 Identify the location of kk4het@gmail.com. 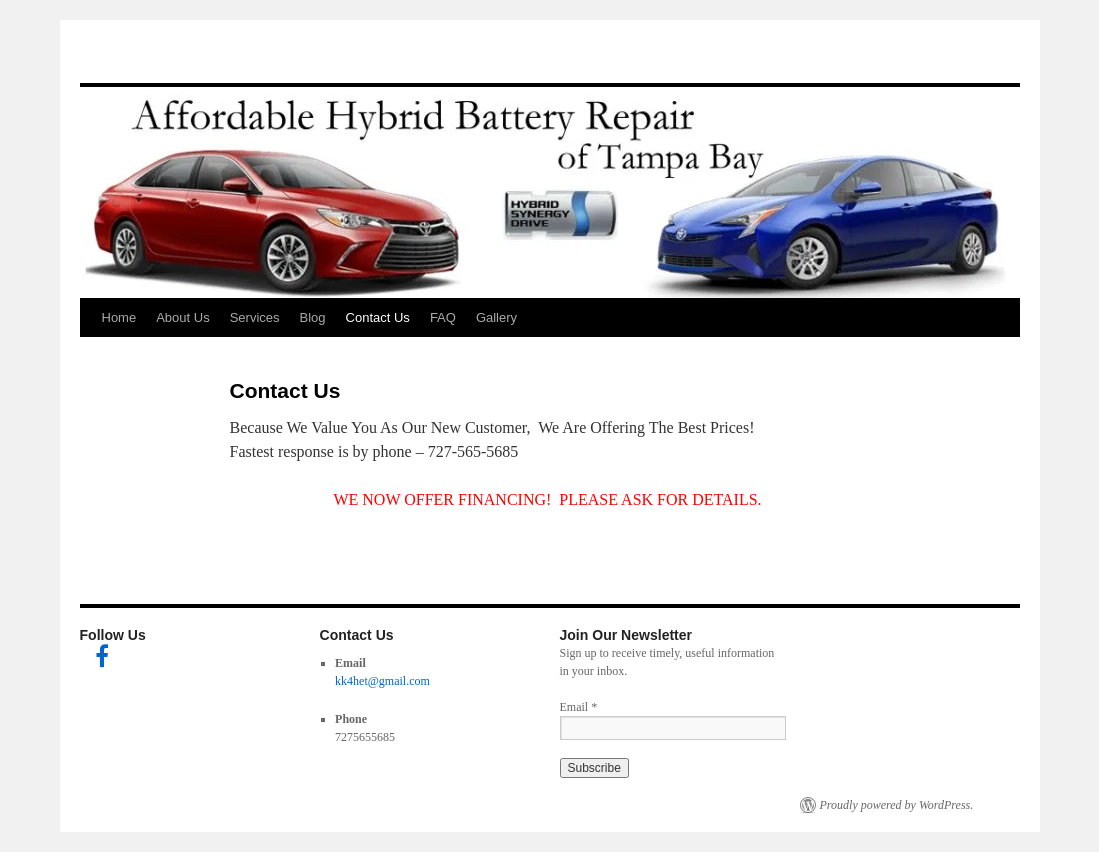
(382, 681).